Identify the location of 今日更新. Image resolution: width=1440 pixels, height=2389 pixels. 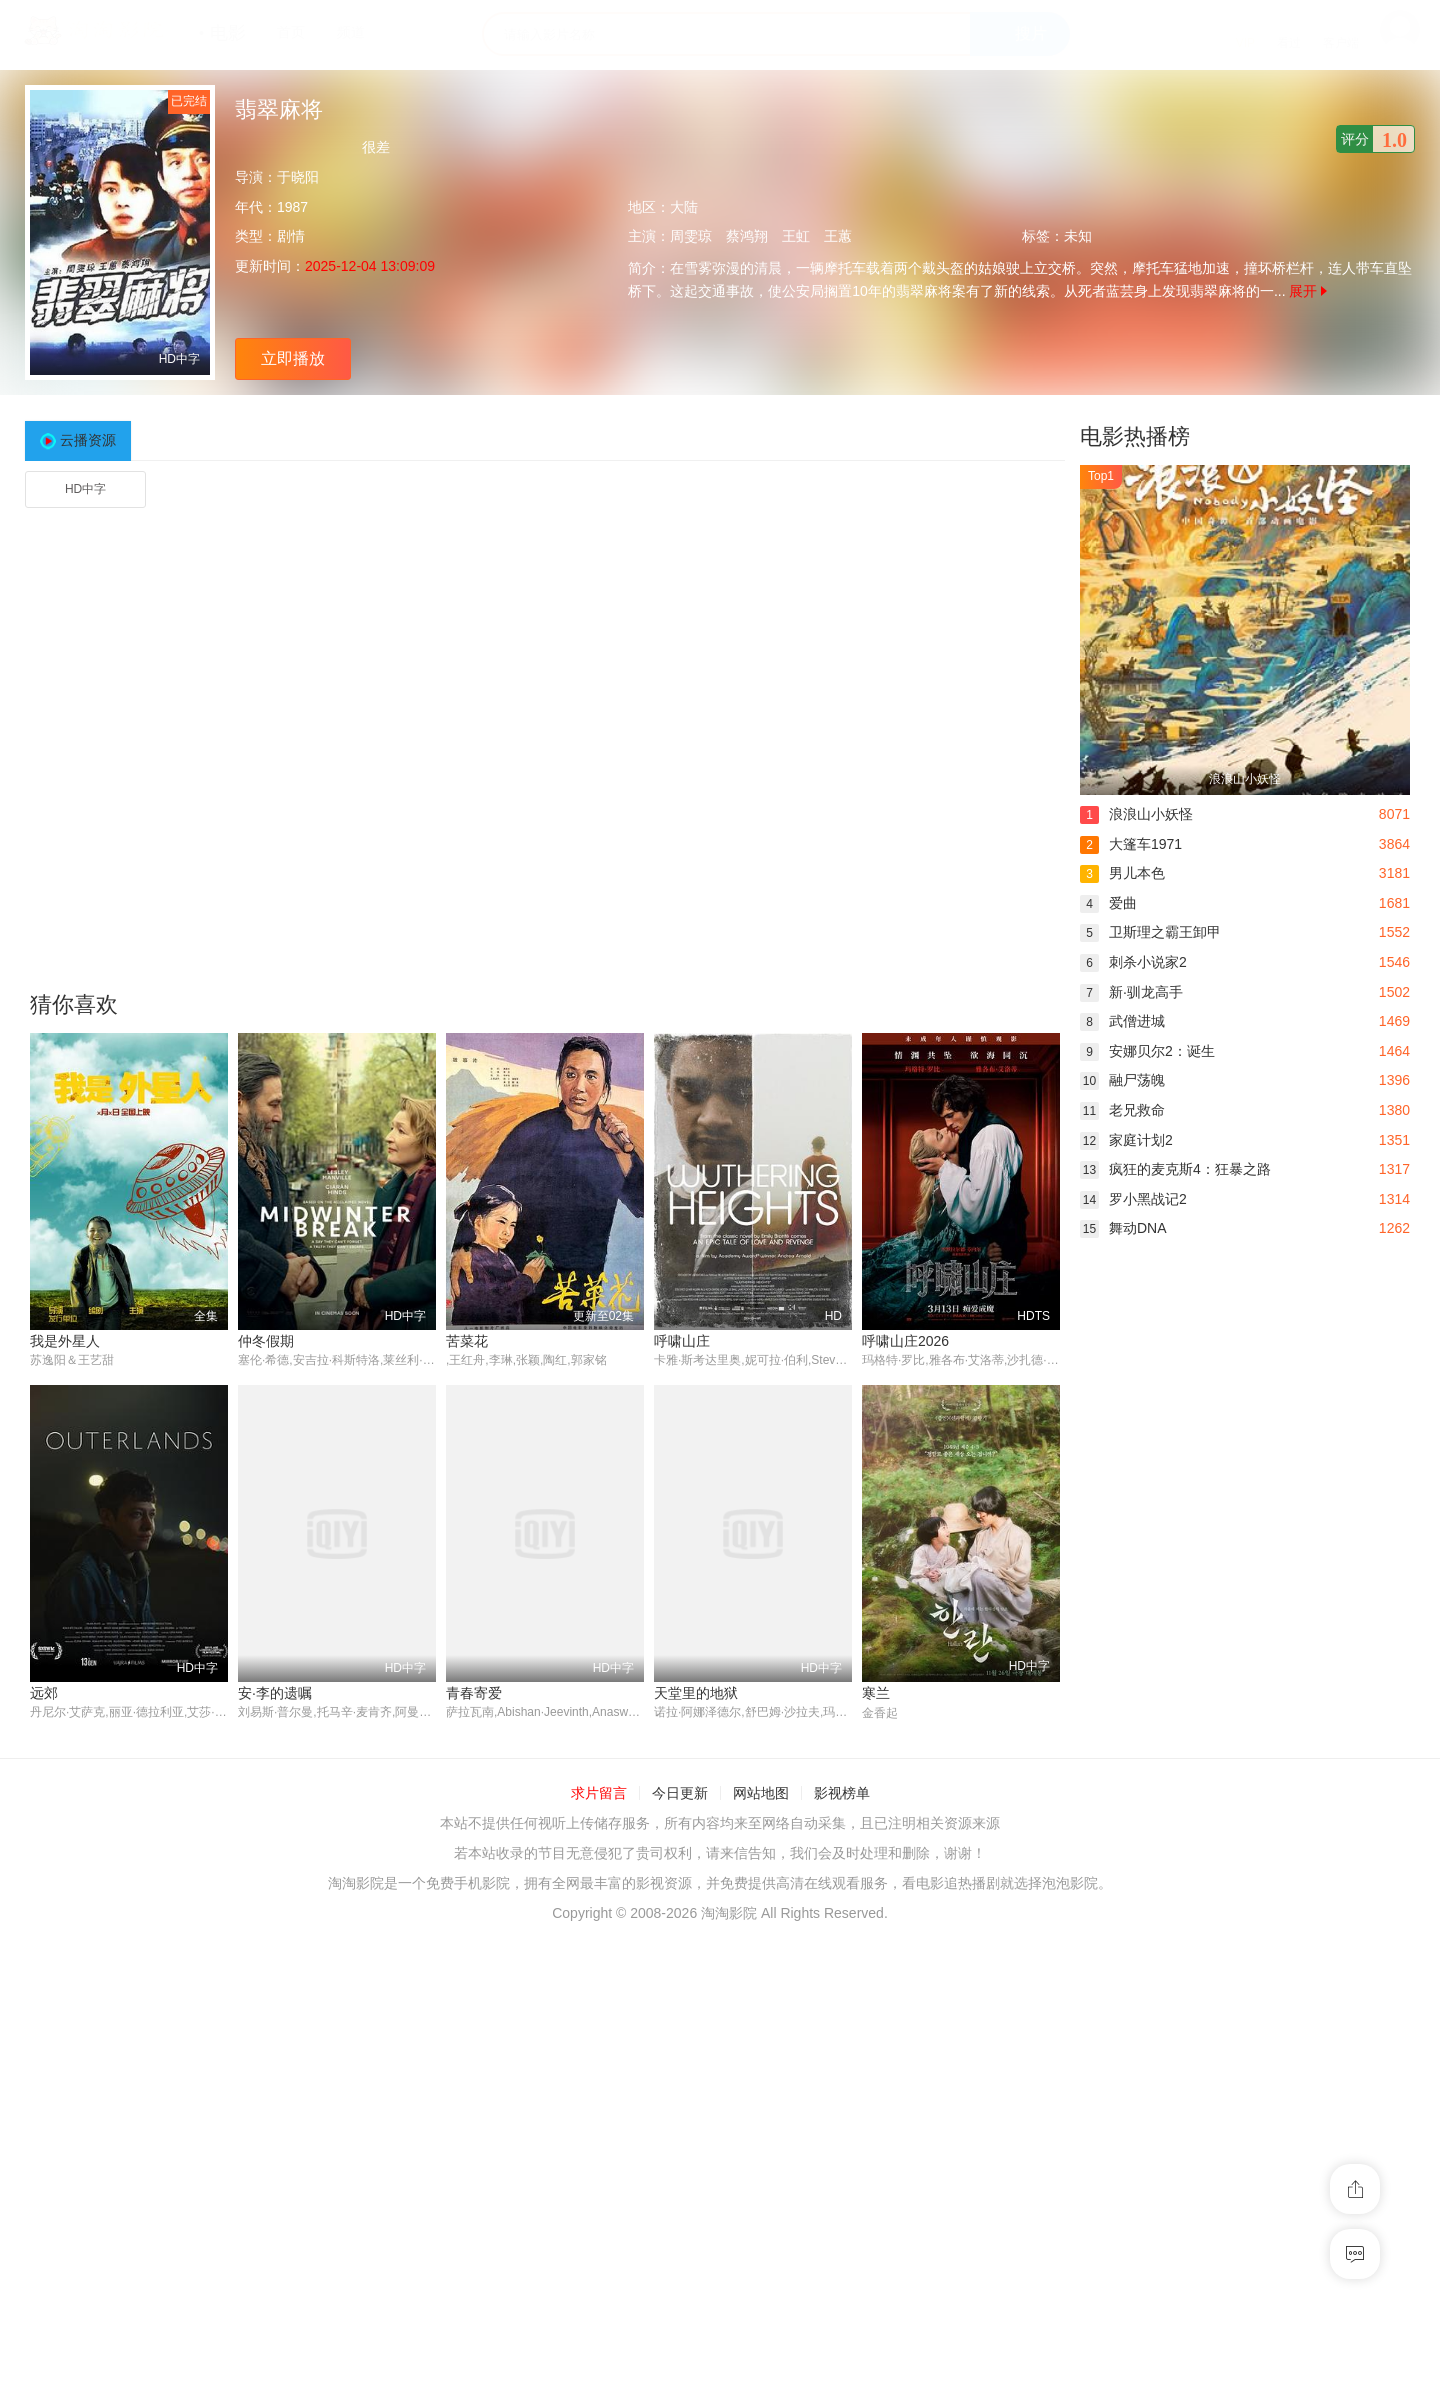
(680, 1794).